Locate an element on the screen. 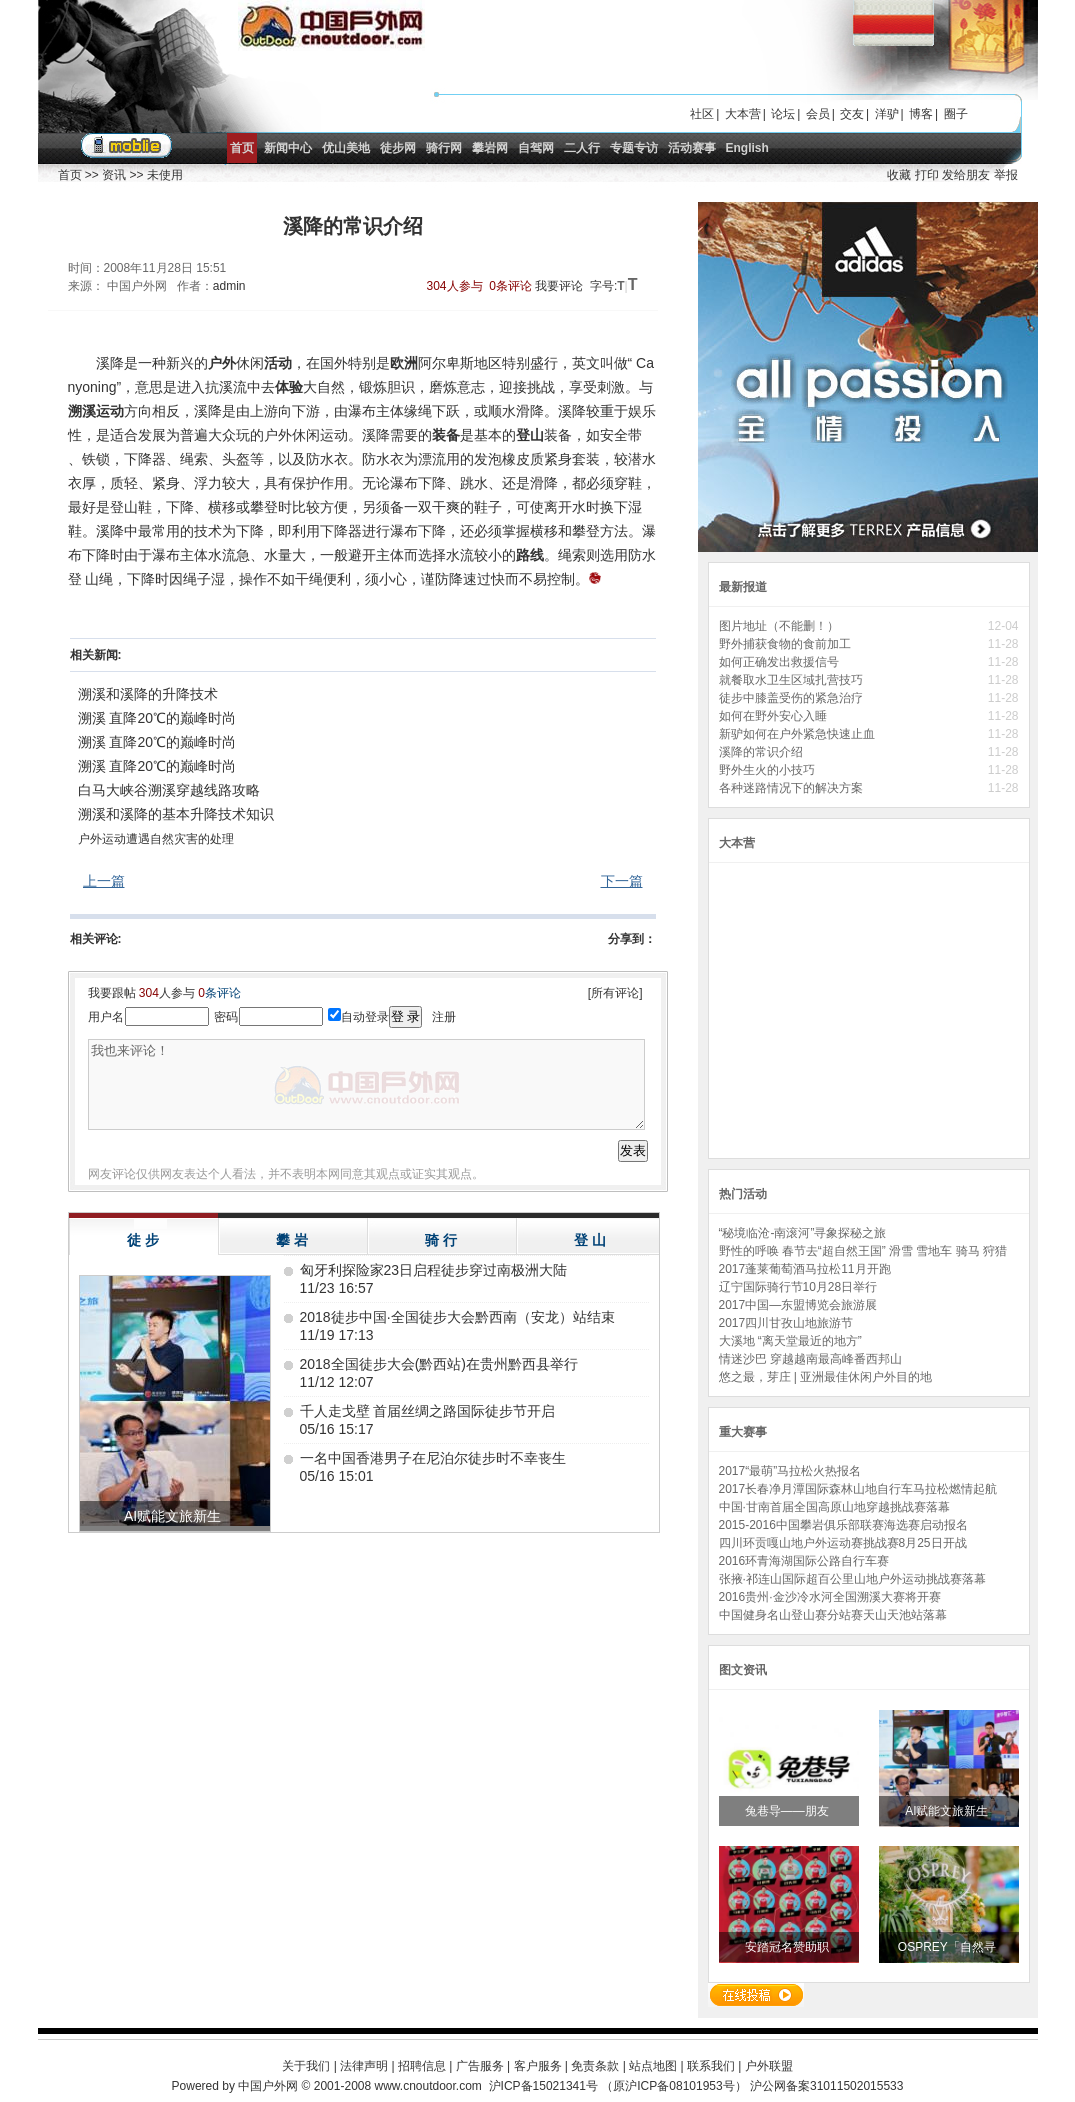  辽宁国际骑行节10月28日举行 is located at coordinates (798, 1287).